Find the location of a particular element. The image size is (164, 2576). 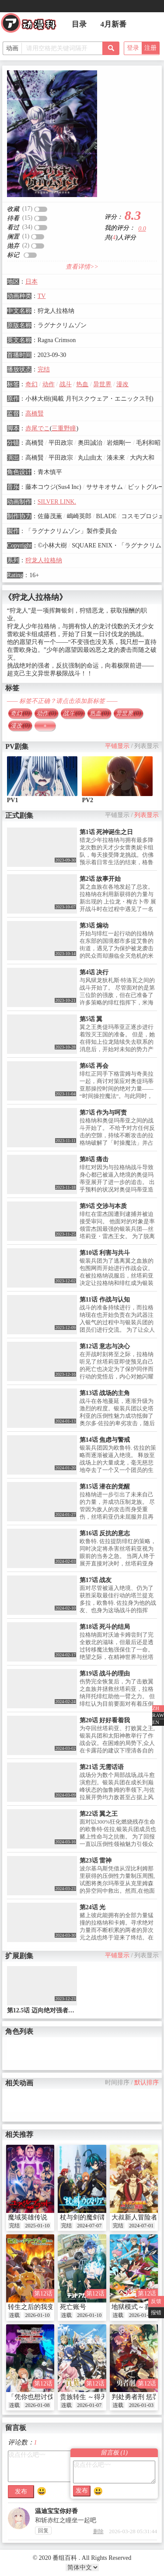

第13话 战场的主角 is located at coordinates (105, 1393).